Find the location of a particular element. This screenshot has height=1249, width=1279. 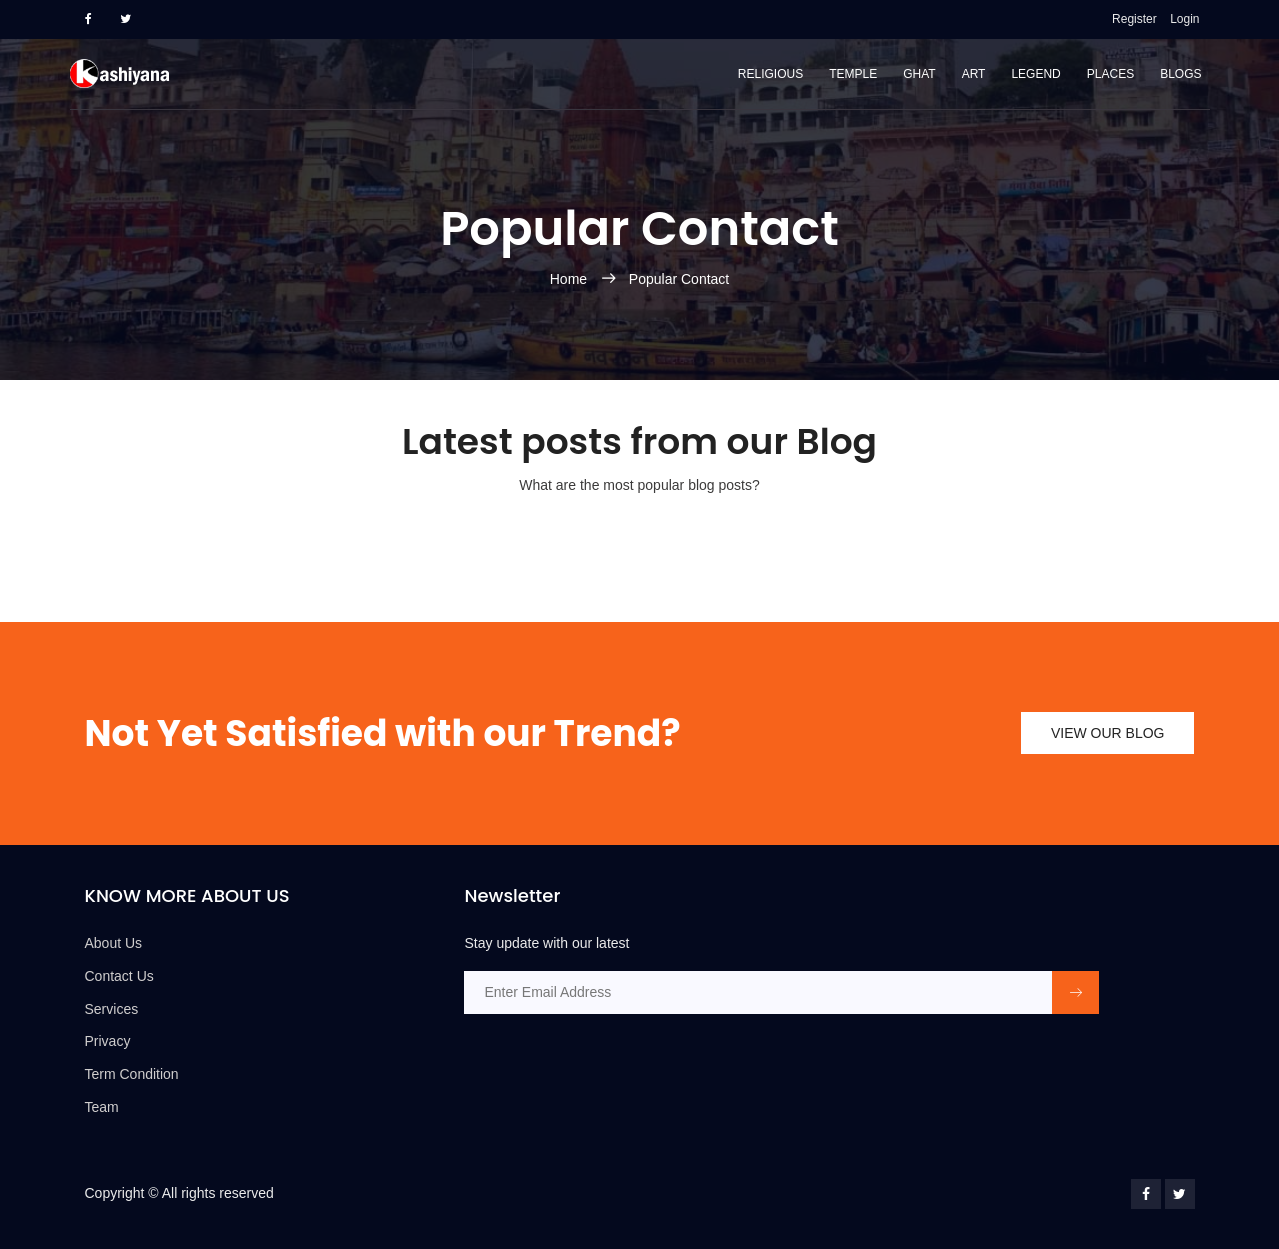

Blogs is located at coordinates (1180, 74).